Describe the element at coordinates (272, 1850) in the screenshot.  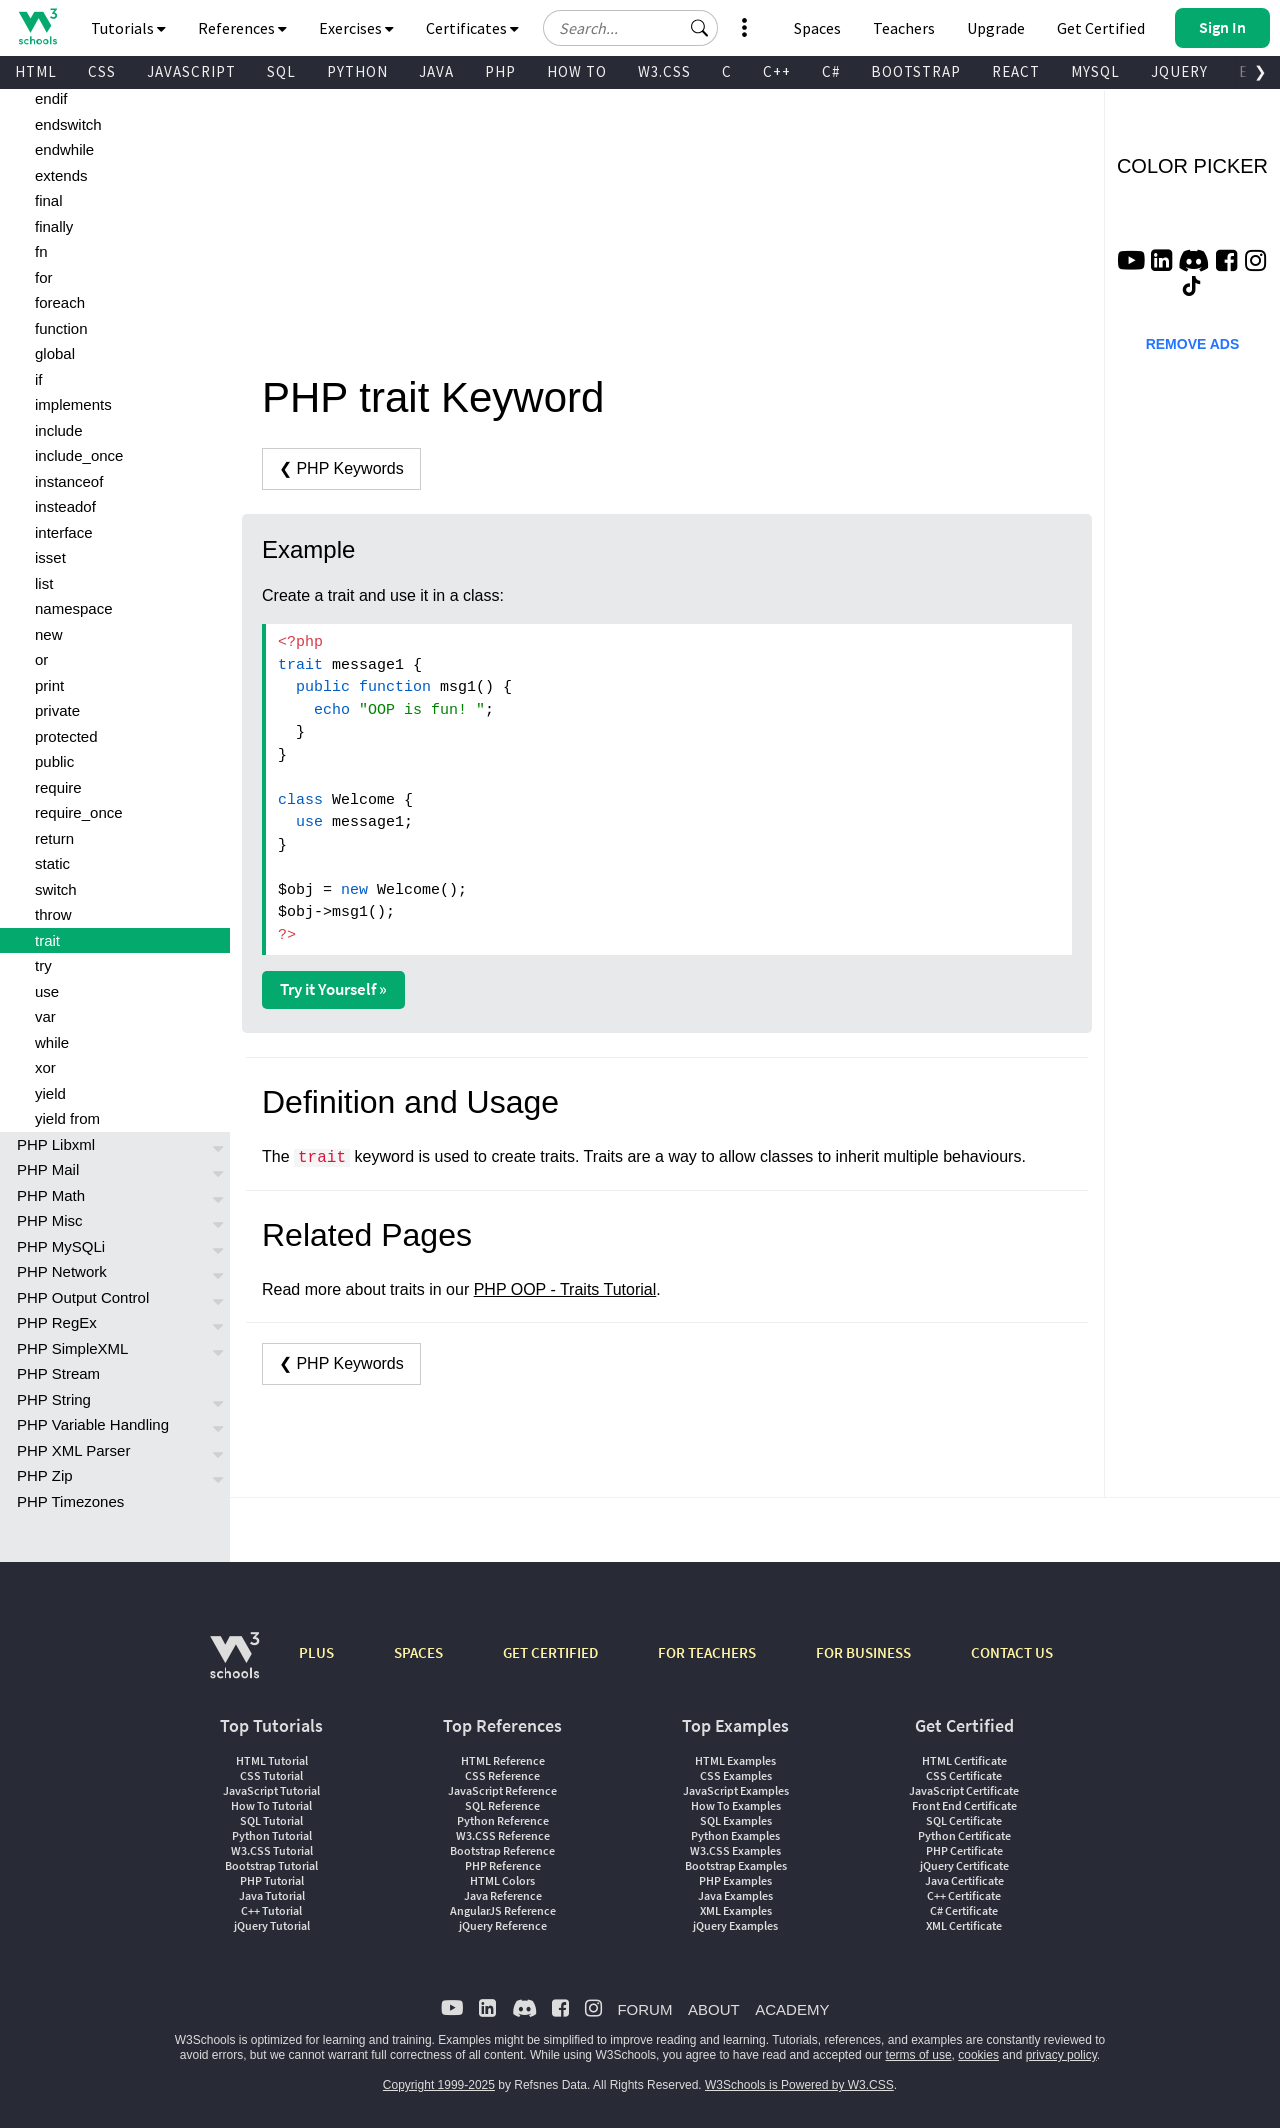
I see `W3.CSS Tutorial` at that location.